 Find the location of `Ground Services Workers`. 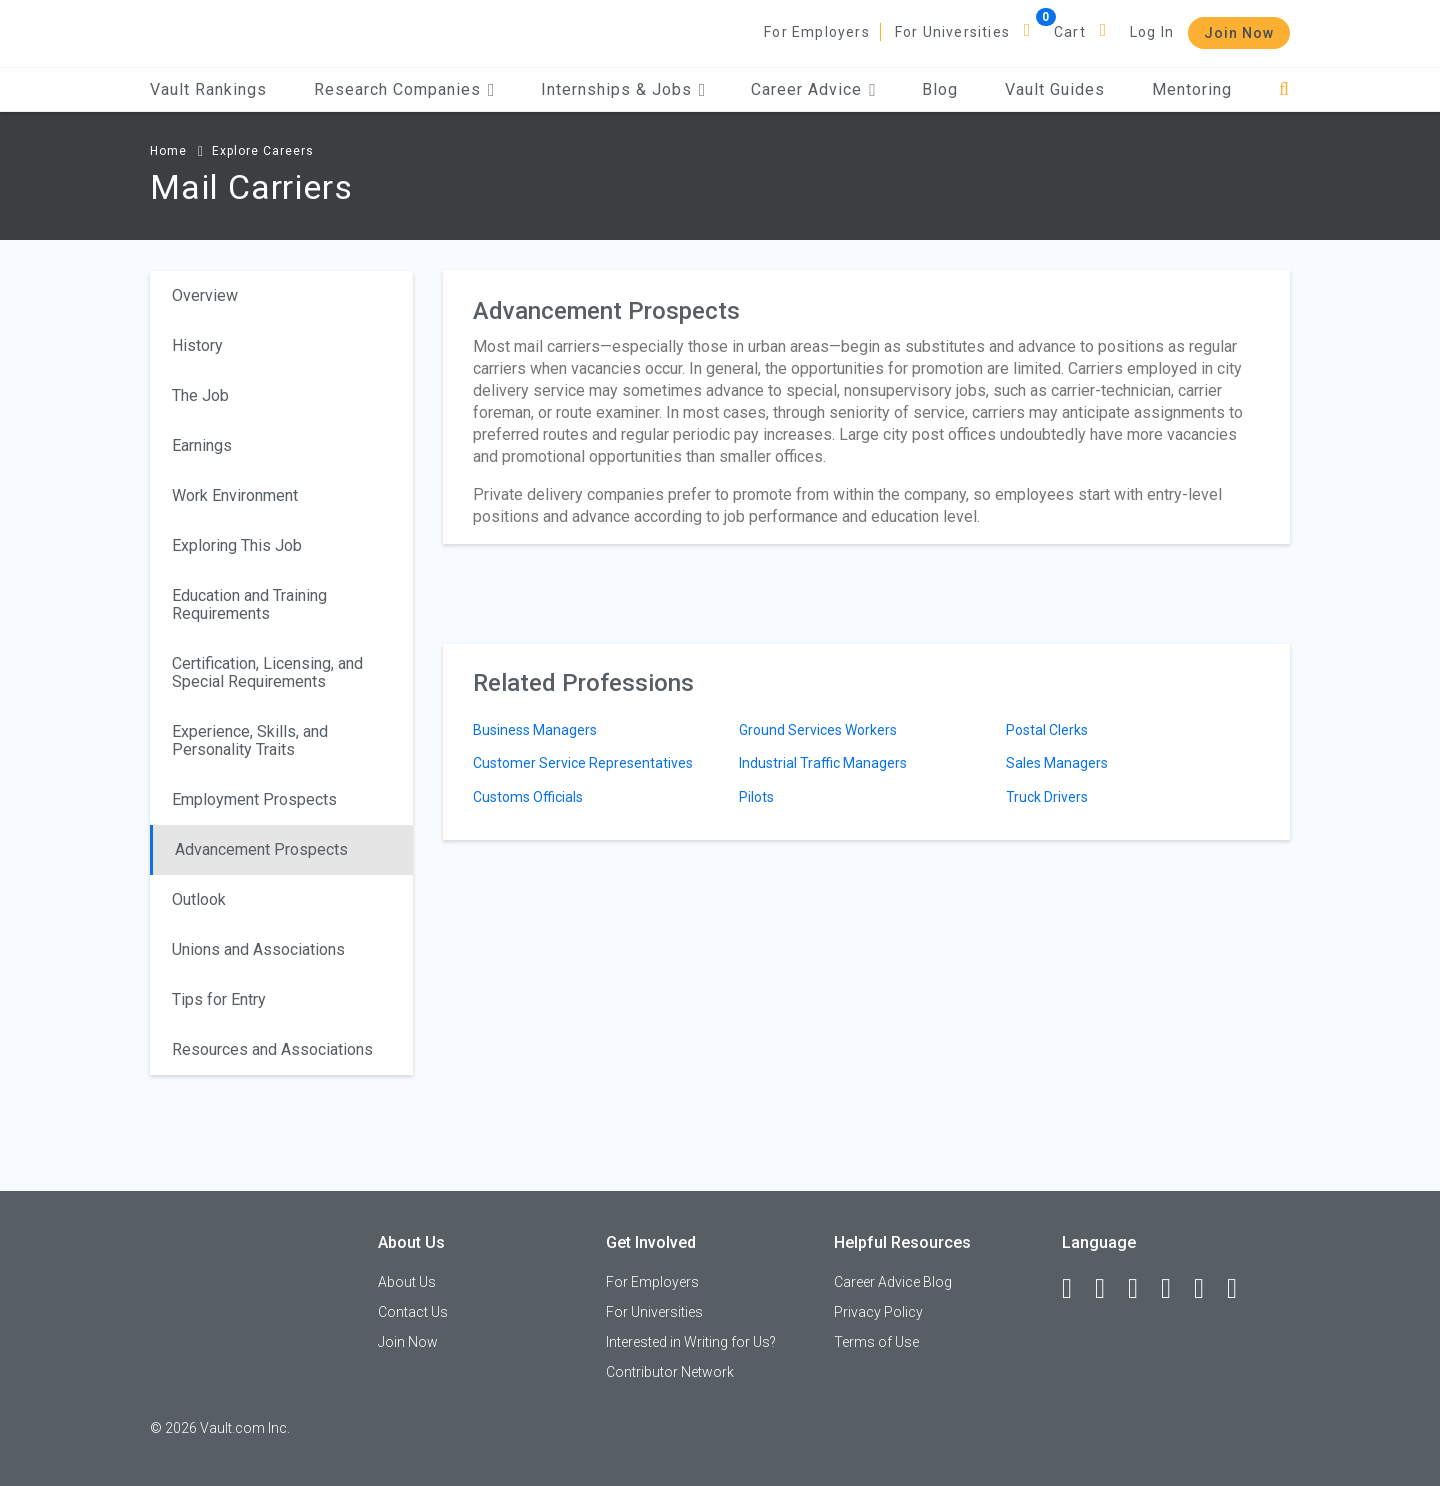

Ground Services Workers is located at coordinates (818, 730).